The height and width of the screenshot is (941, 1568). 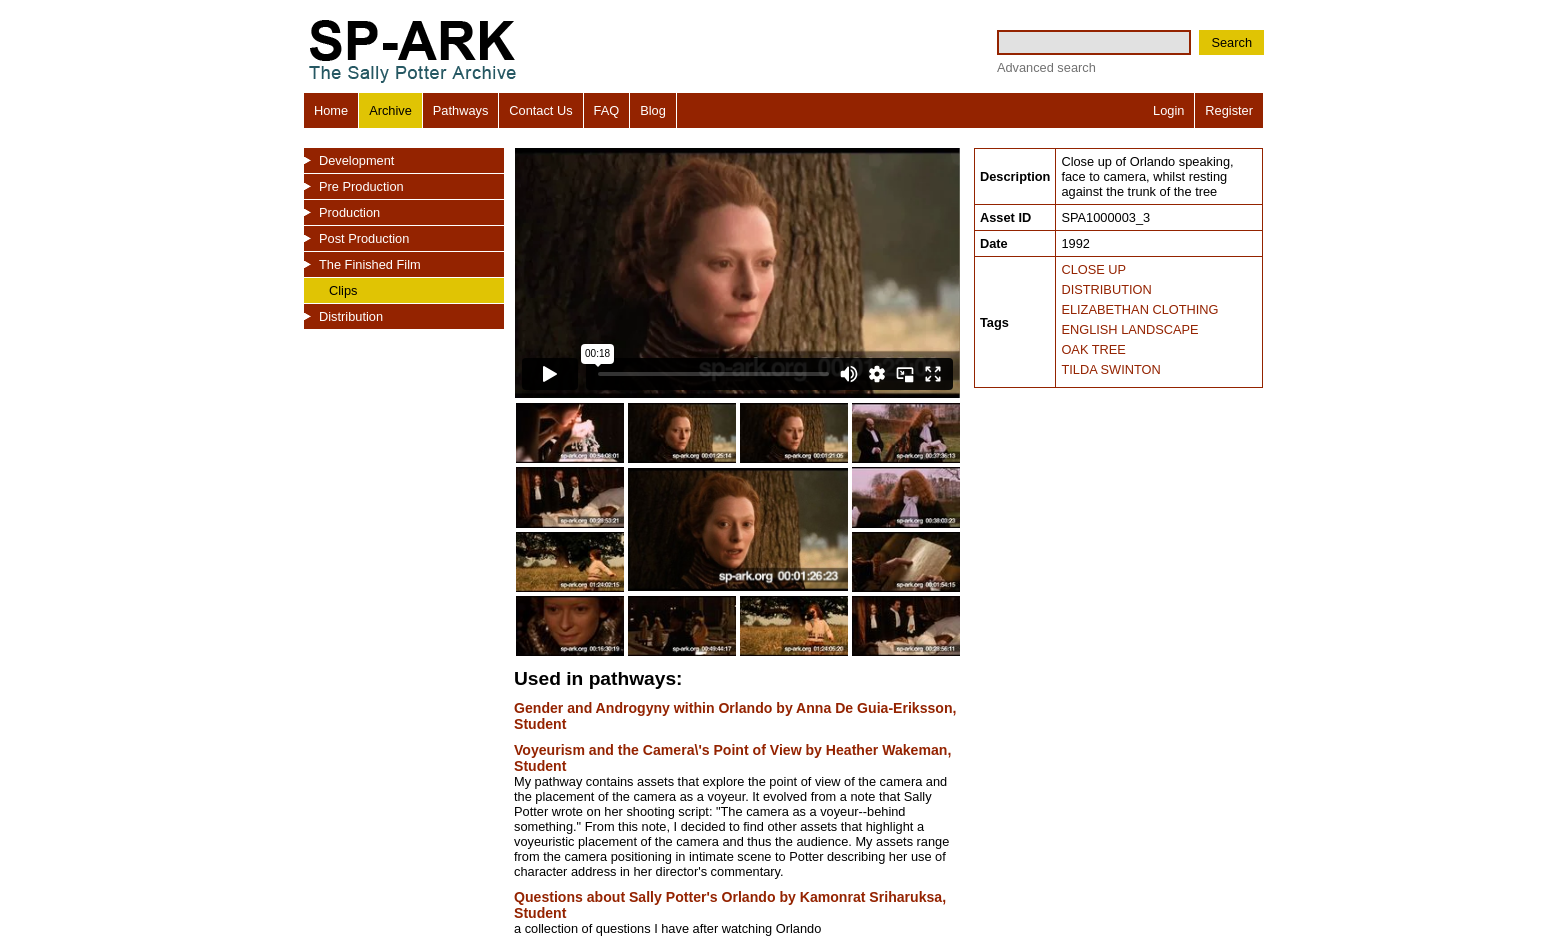 What do you see at coordinates (361, 186) in the screenshot?
I see `Pre Production` at bounding box center [361, 186].